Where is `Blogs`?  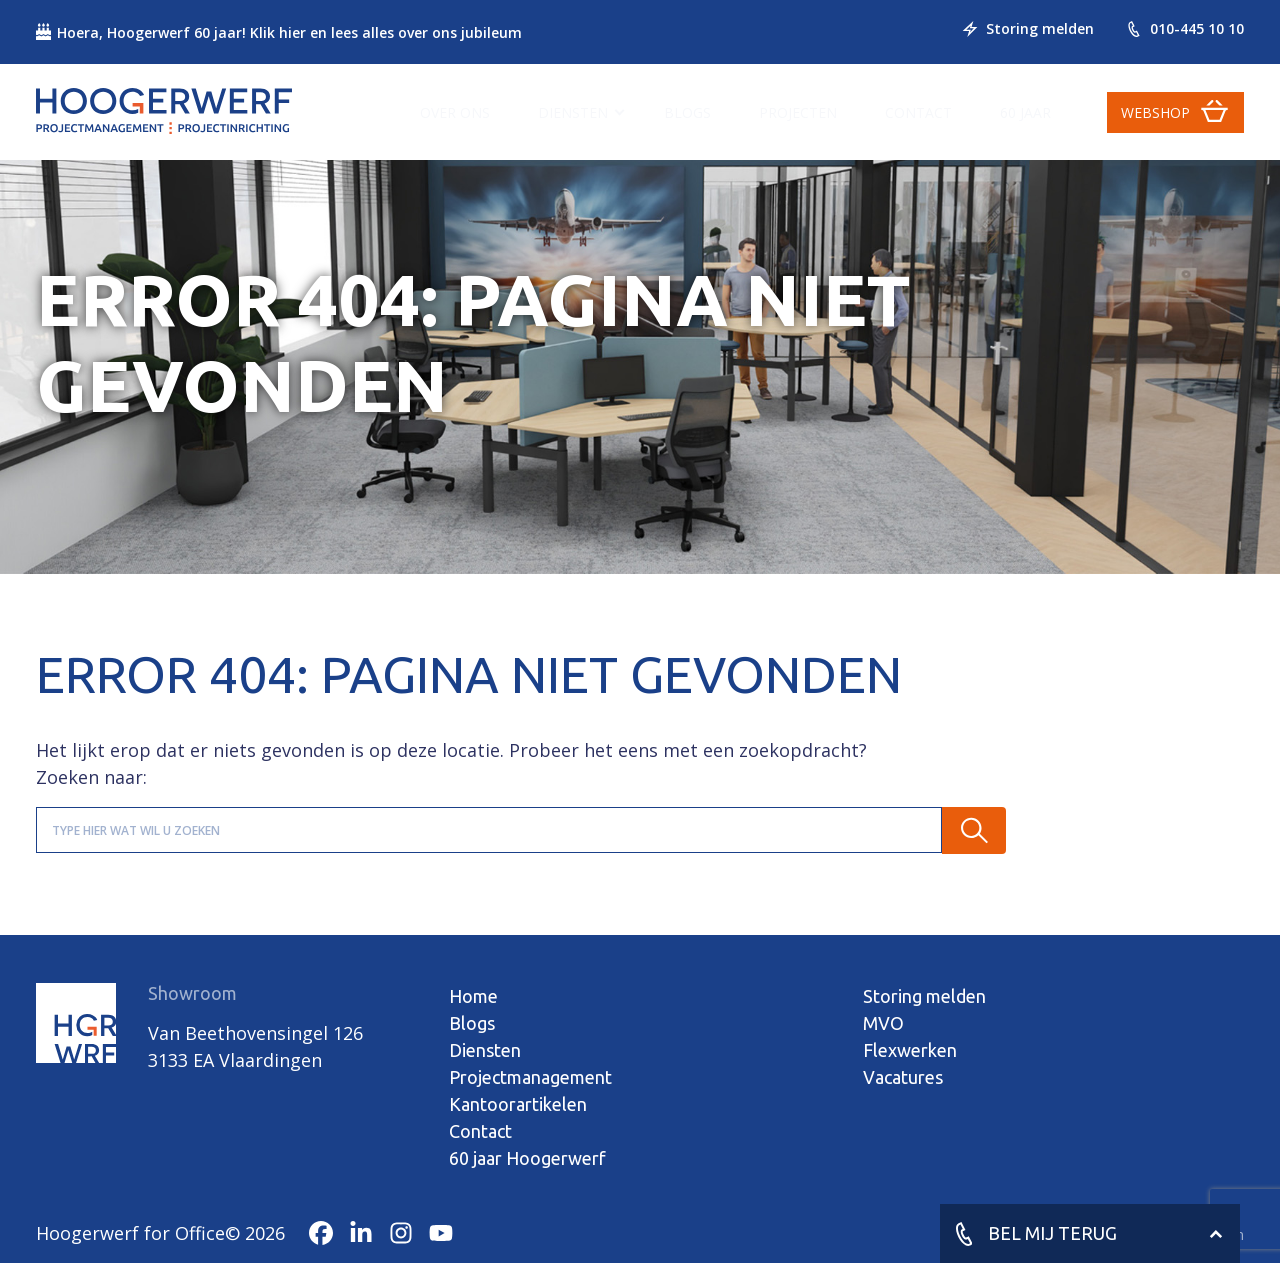 Blogs is located at coordinates (687, 112).